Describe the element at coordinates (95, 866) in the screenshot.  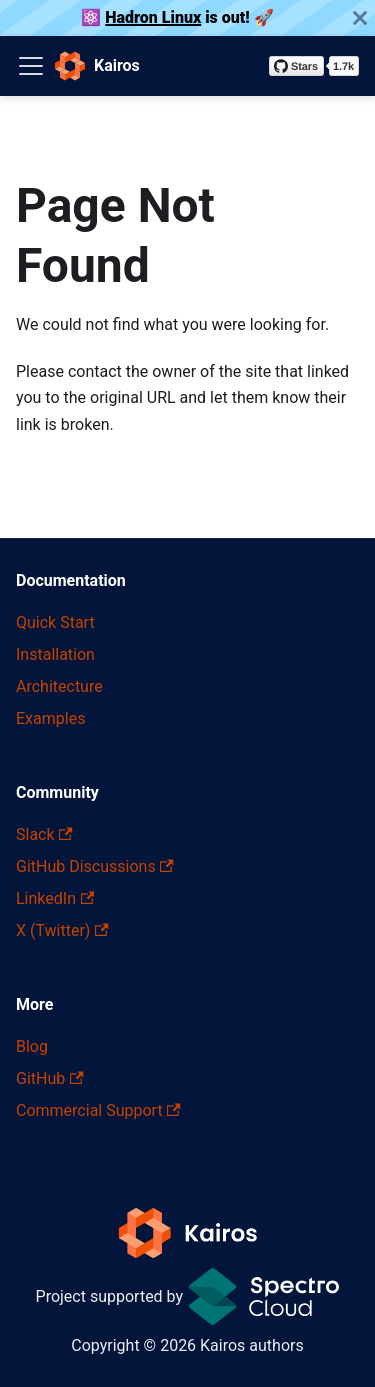
I see `GitHub Discussions` at that location.